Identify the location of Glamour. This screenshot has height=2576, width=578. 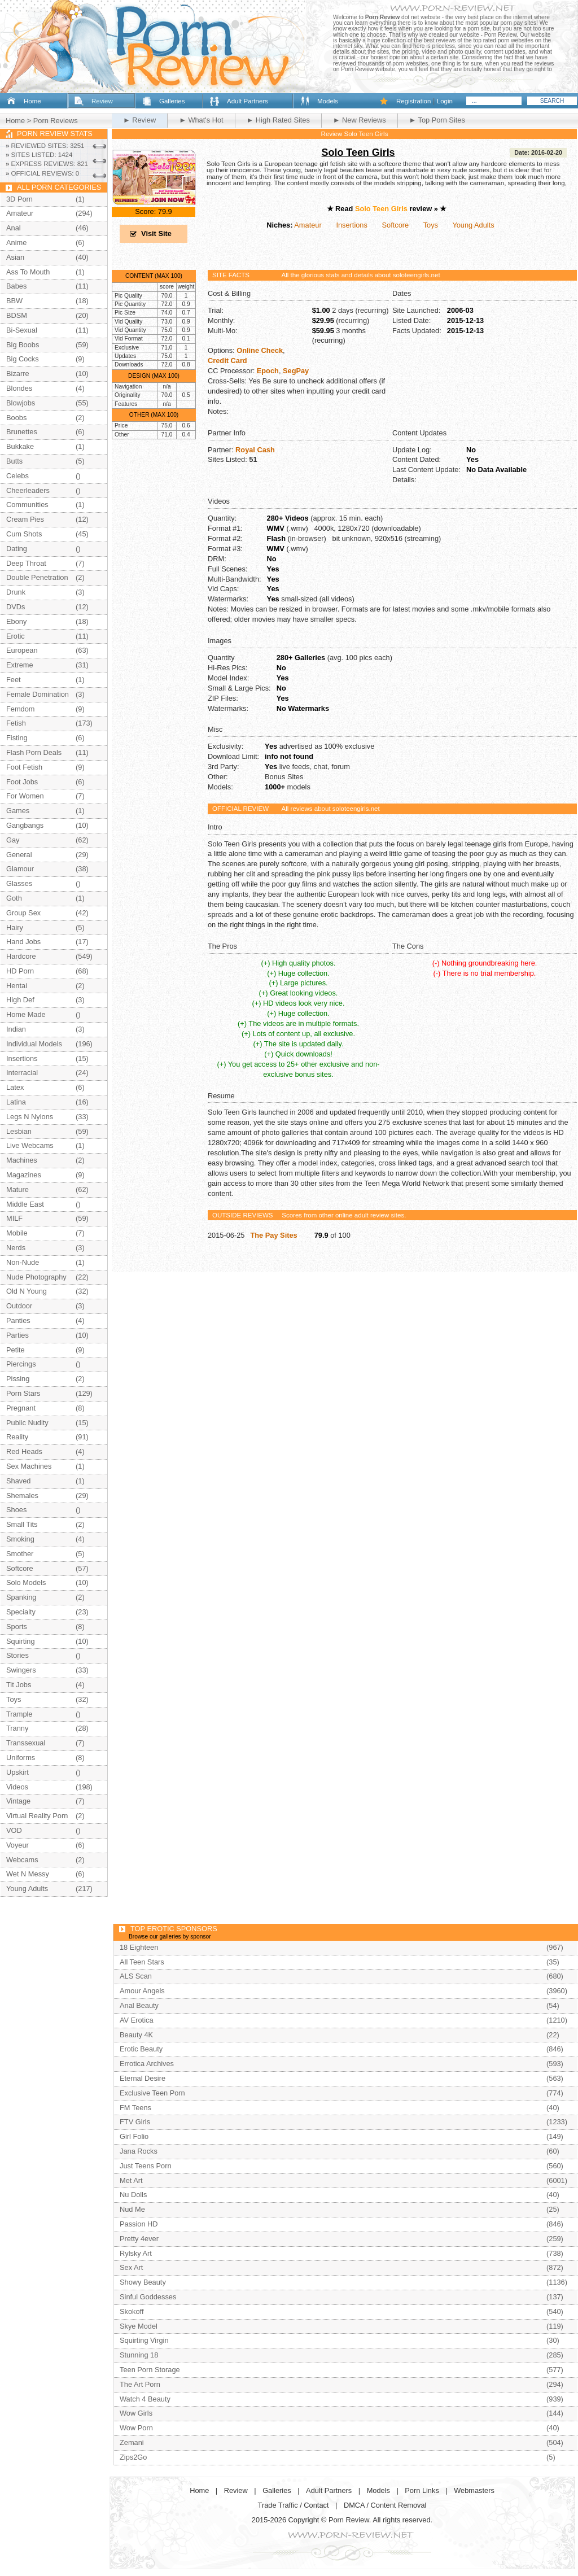
(20, 869).